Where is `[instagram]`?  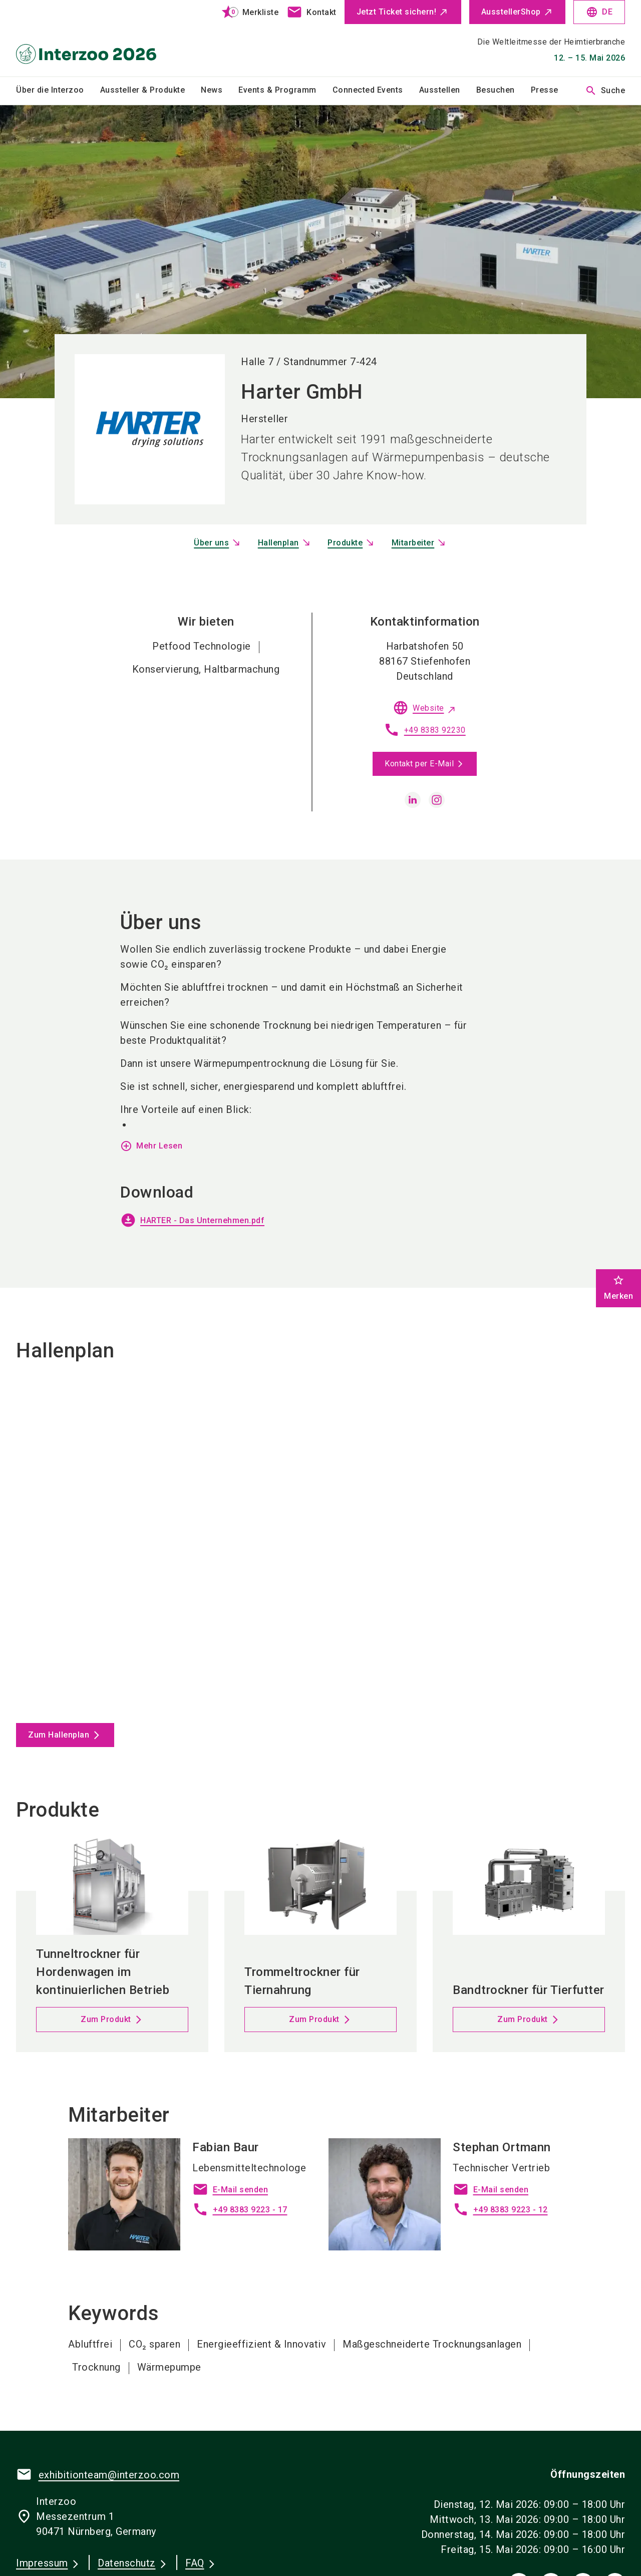
[instagram] is located at coordinates (437, 800).